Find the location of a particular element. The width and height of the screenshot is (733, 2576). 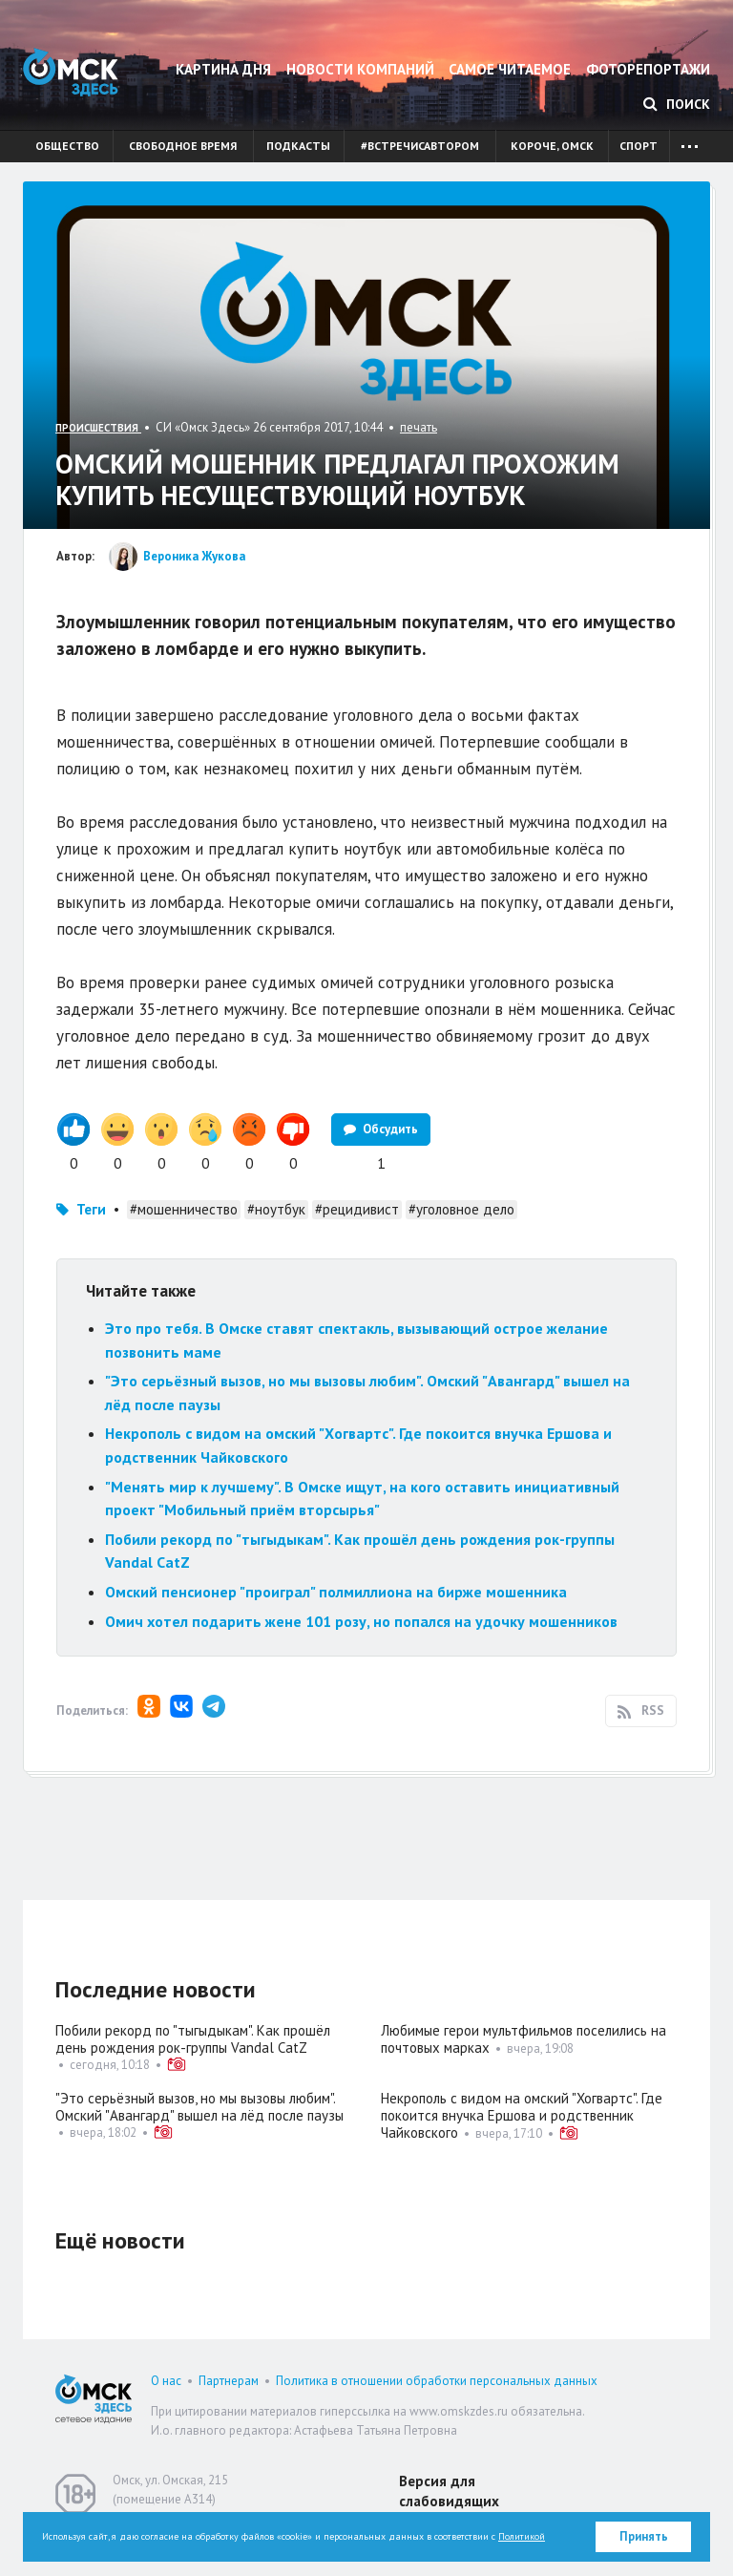

Общество is located at coordinates (67, 145).